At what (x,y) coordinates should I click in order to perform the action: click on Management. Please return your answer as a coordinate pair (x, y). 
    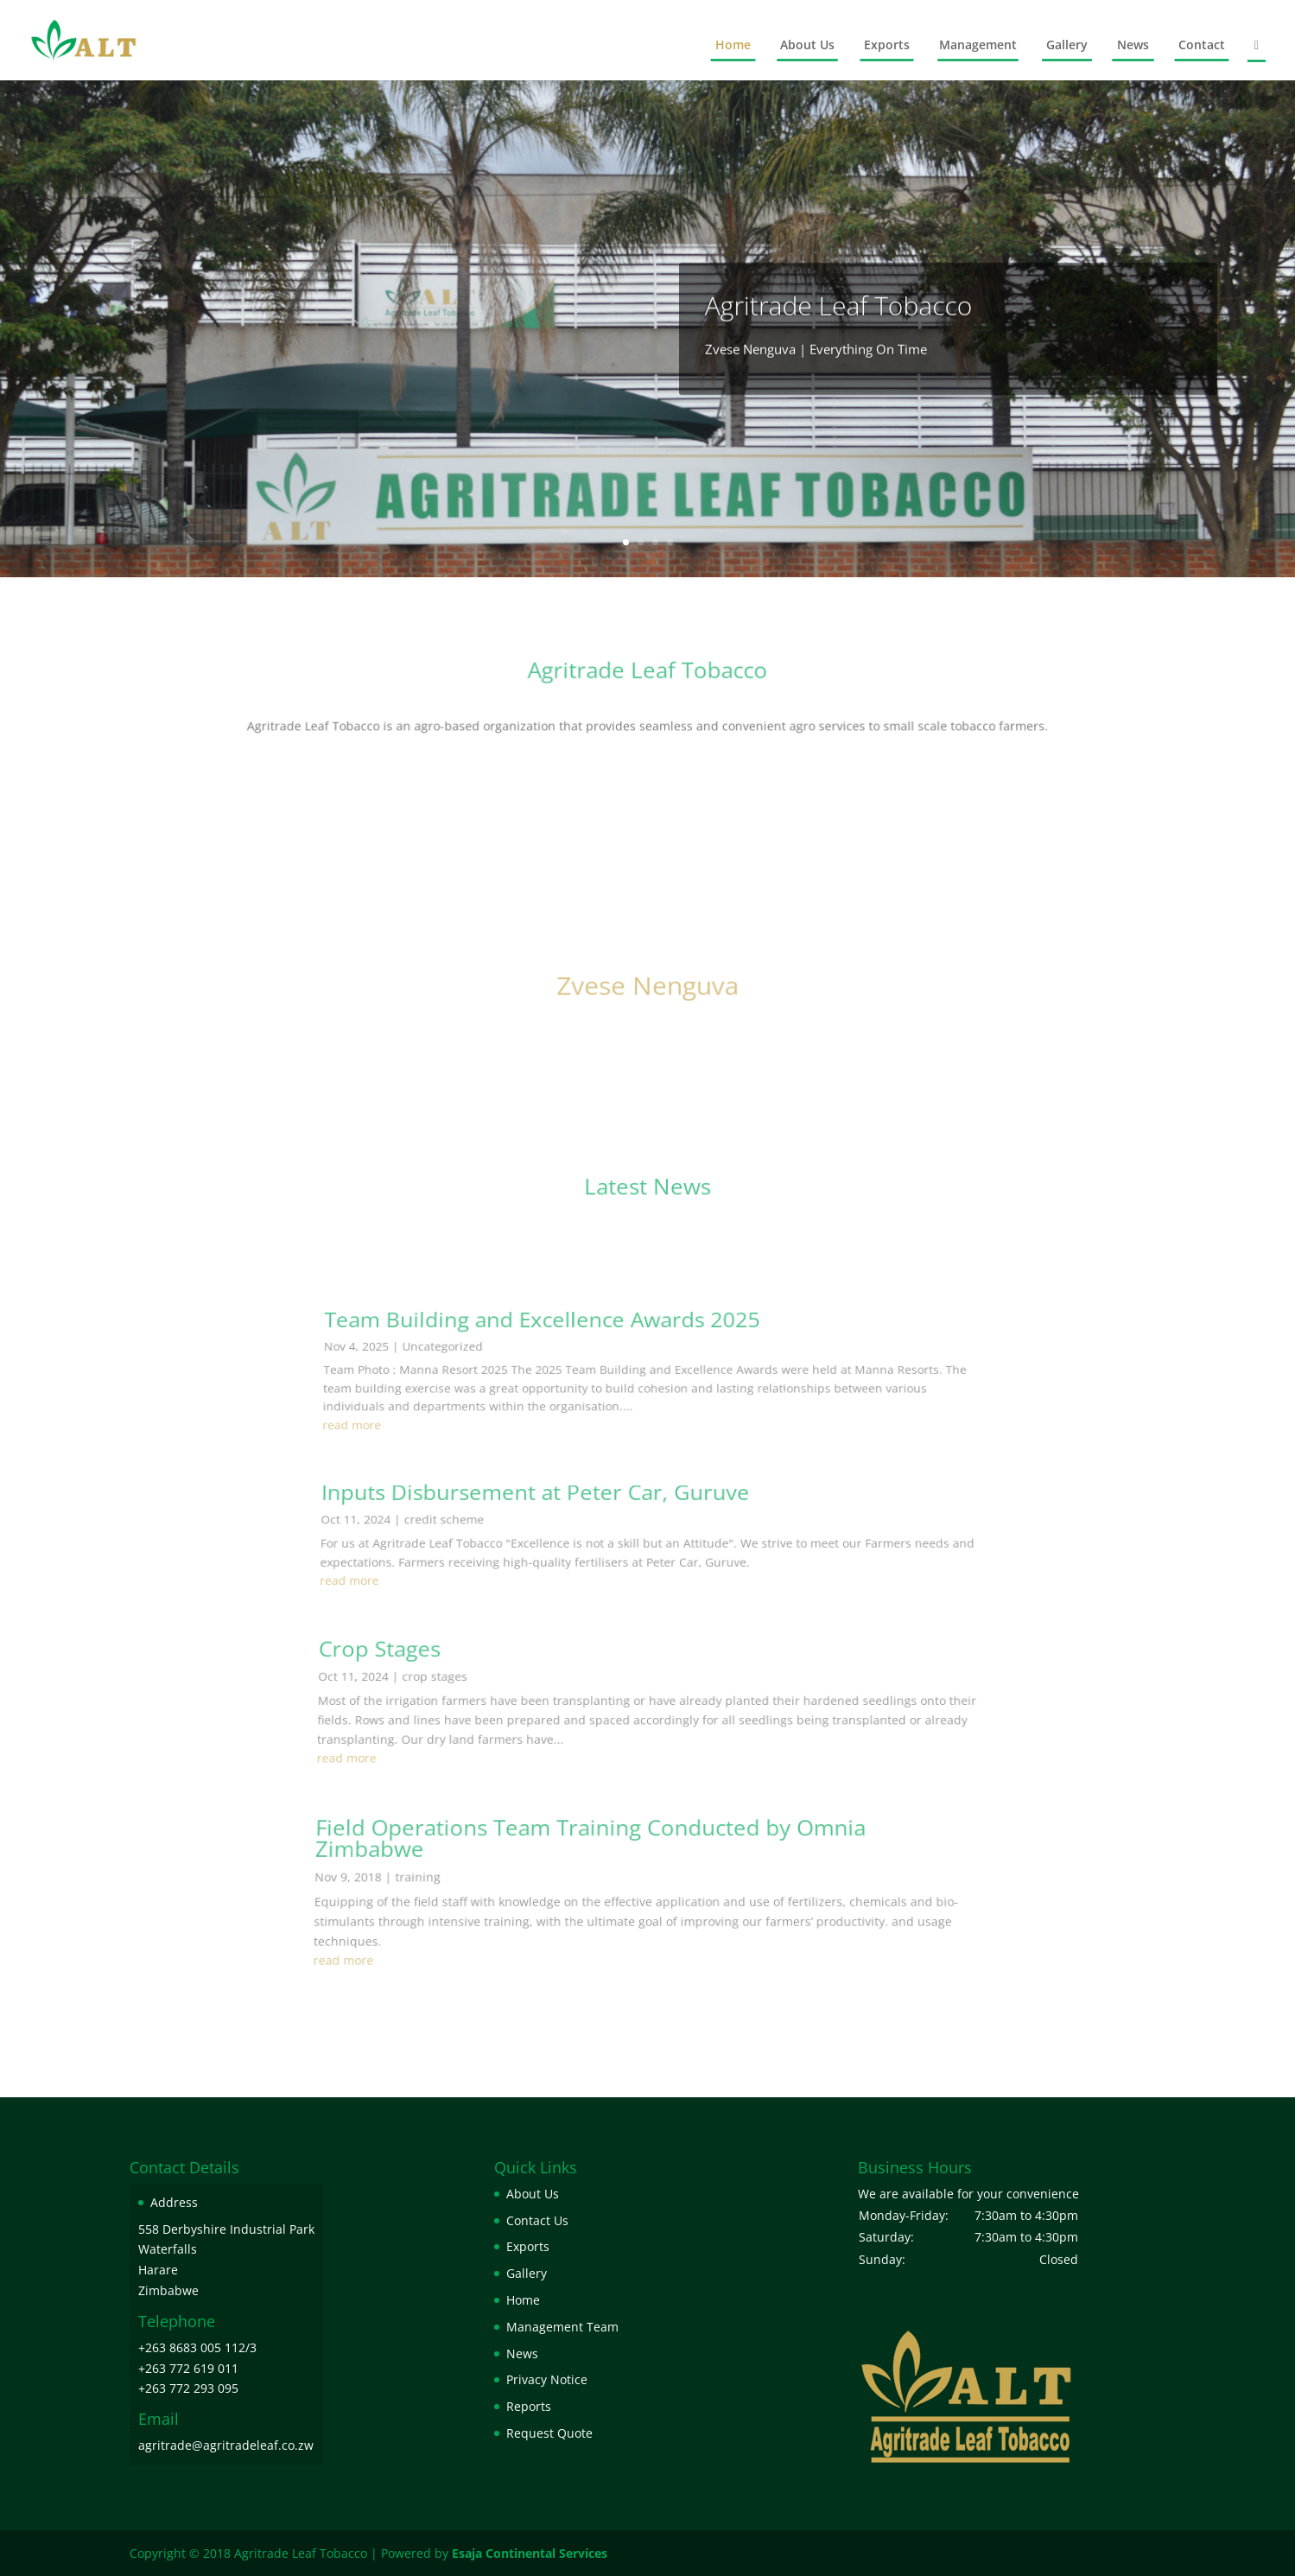
    Looking at the image, I should click on (978, 44).